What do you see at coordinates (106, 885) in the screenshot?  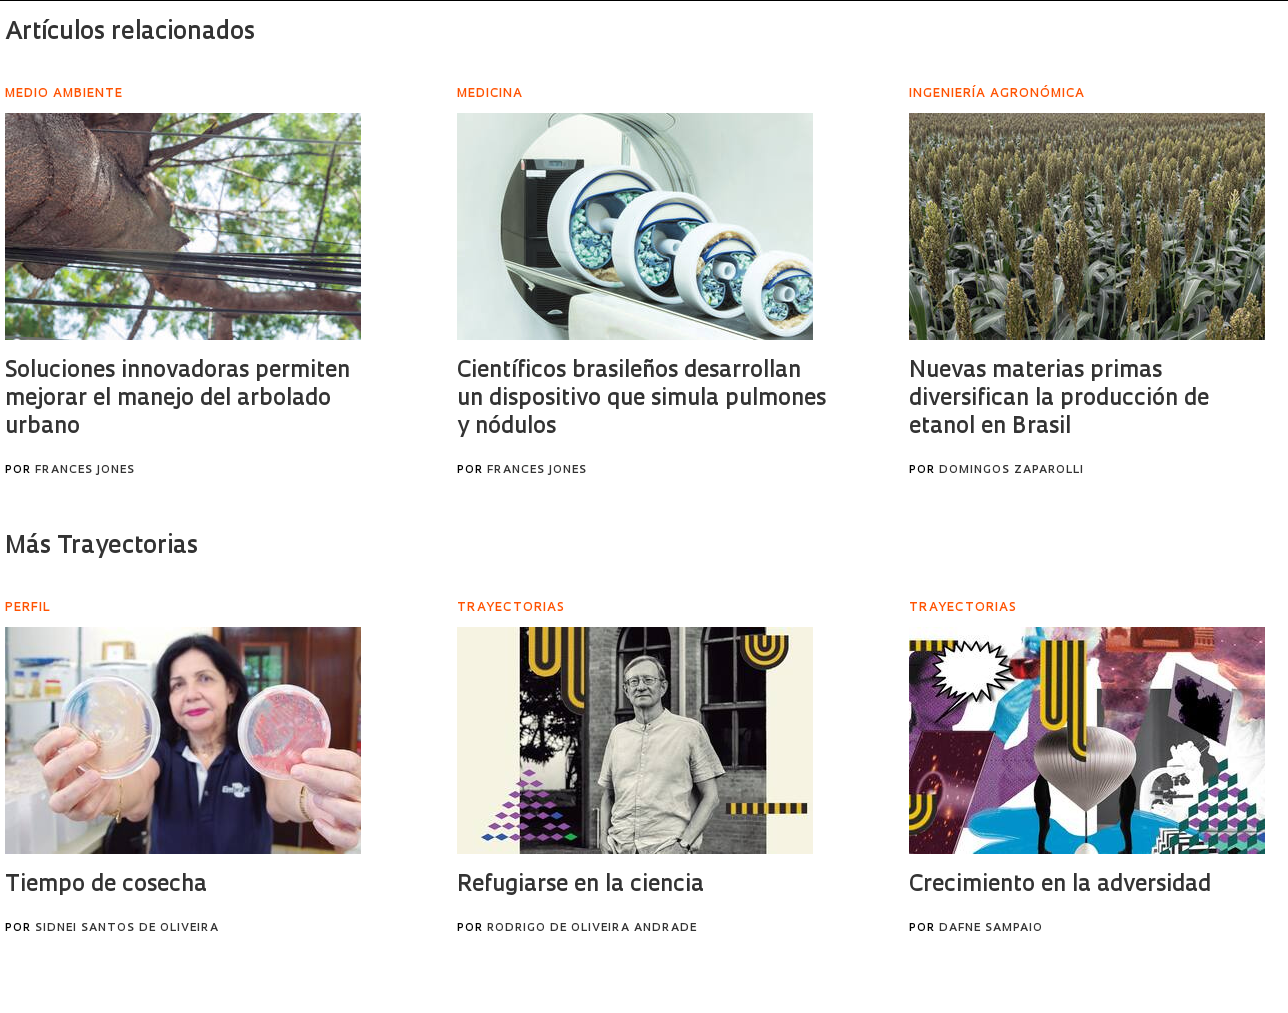 I see `Tiempo de cosecha` at bounding box center [106, 885].